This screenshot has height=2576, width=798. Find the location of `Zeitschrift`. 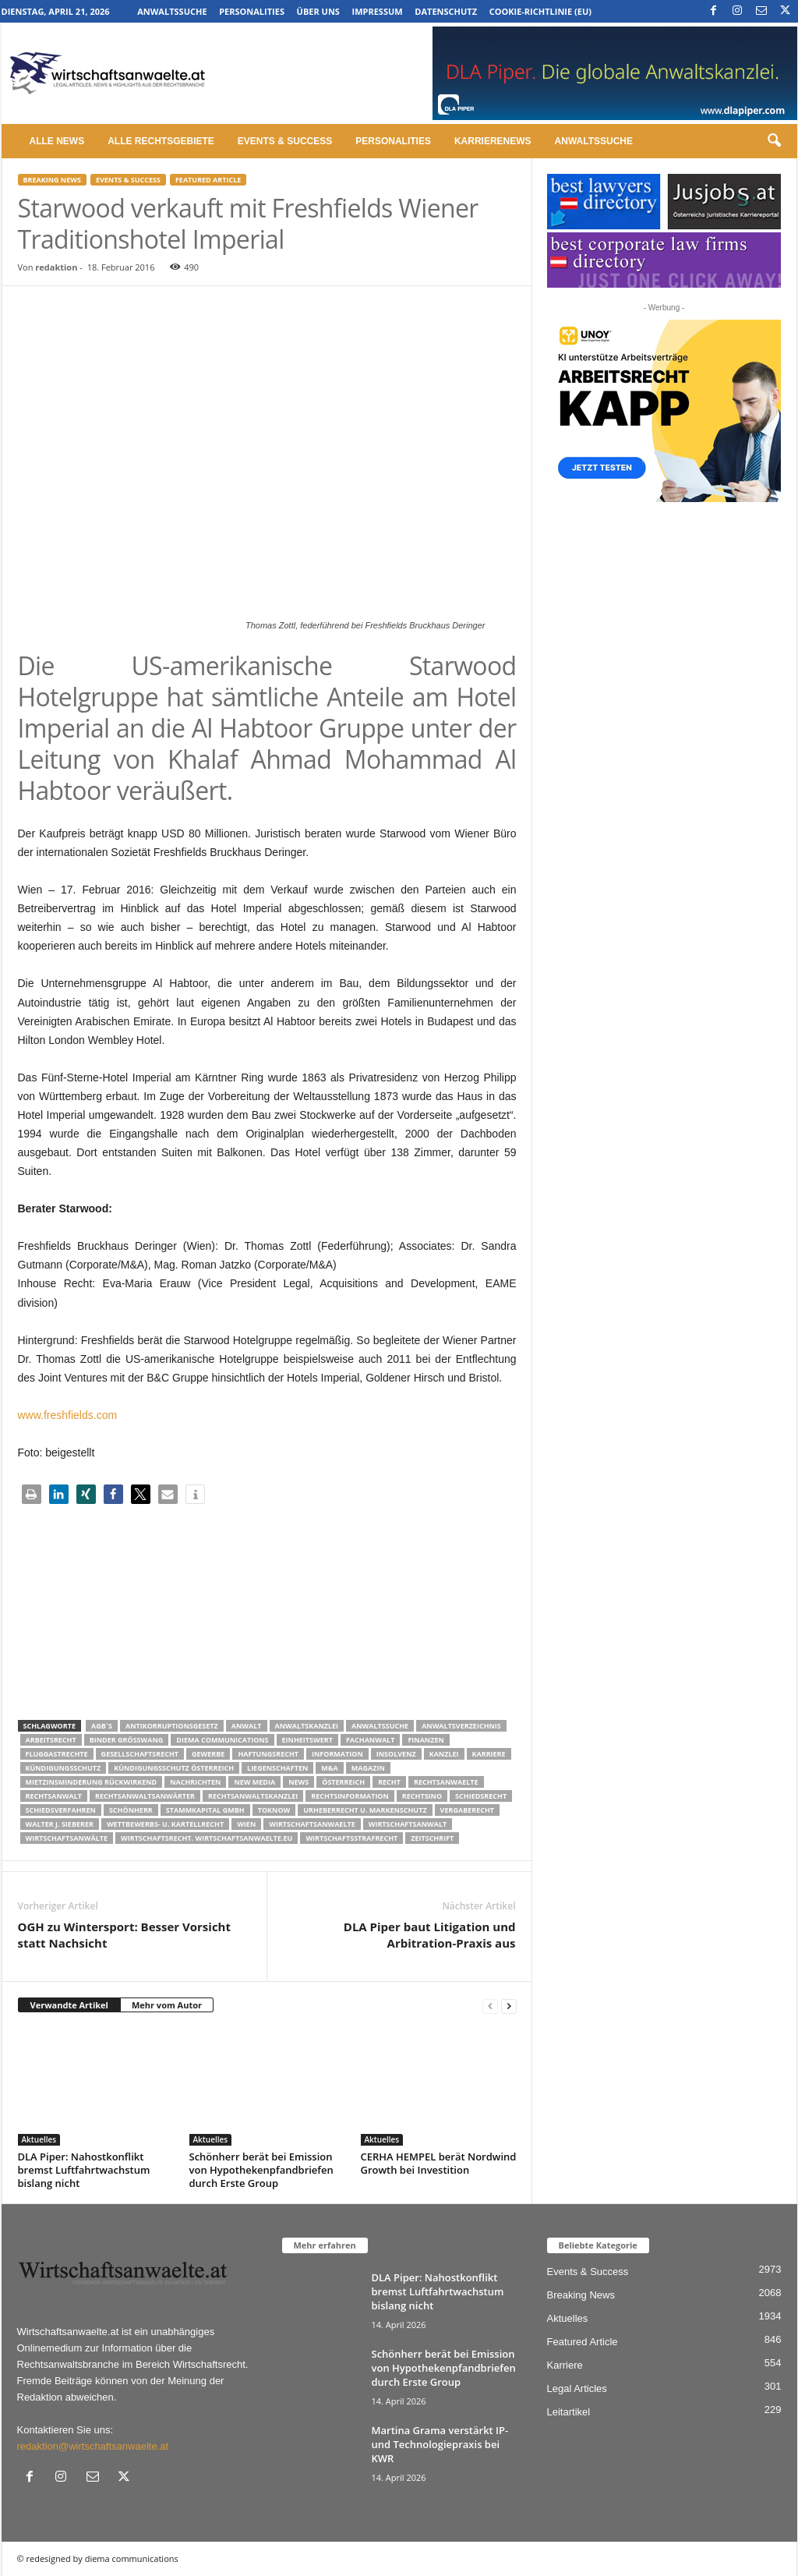

Zeitschrift is located at coordinates (432, 1838).